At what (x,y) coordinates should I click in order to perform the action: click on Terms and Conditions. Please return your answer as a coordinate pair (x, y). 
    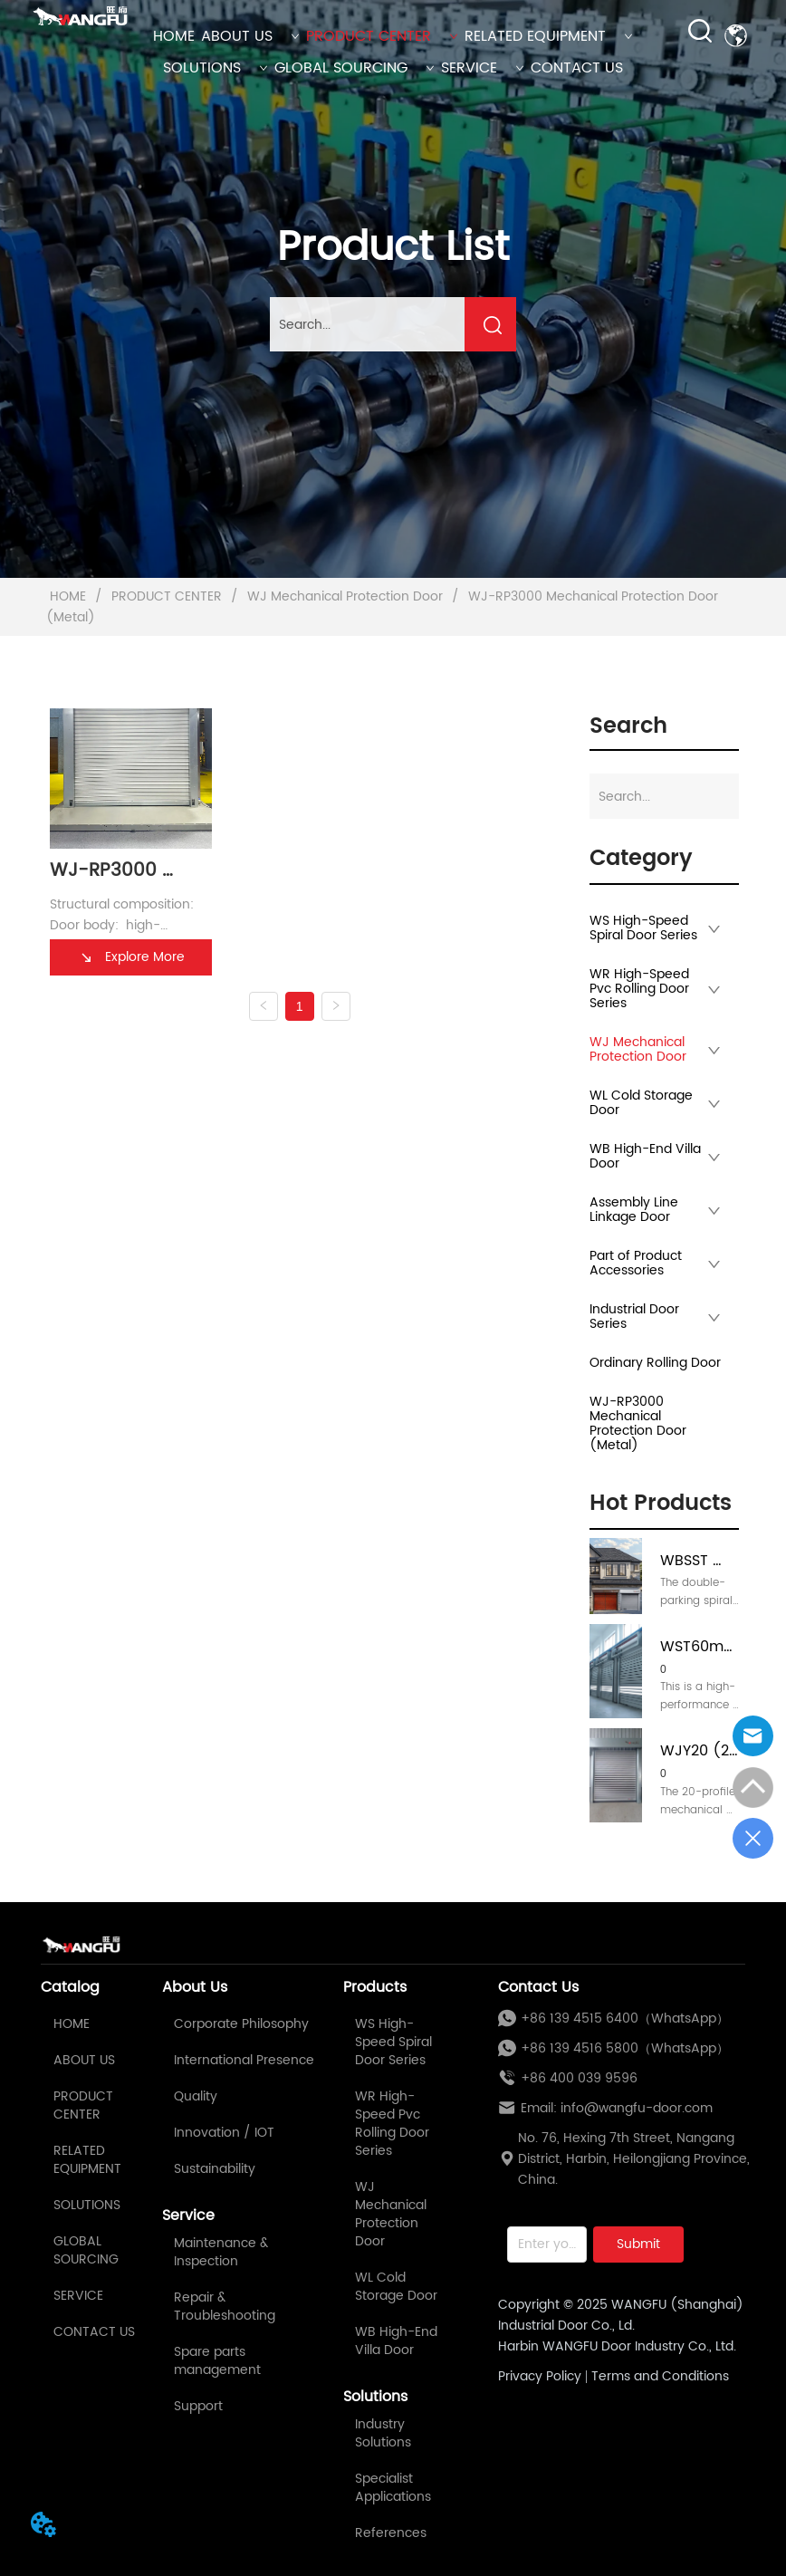
    Looking at the image, I should click on (660, 2376).